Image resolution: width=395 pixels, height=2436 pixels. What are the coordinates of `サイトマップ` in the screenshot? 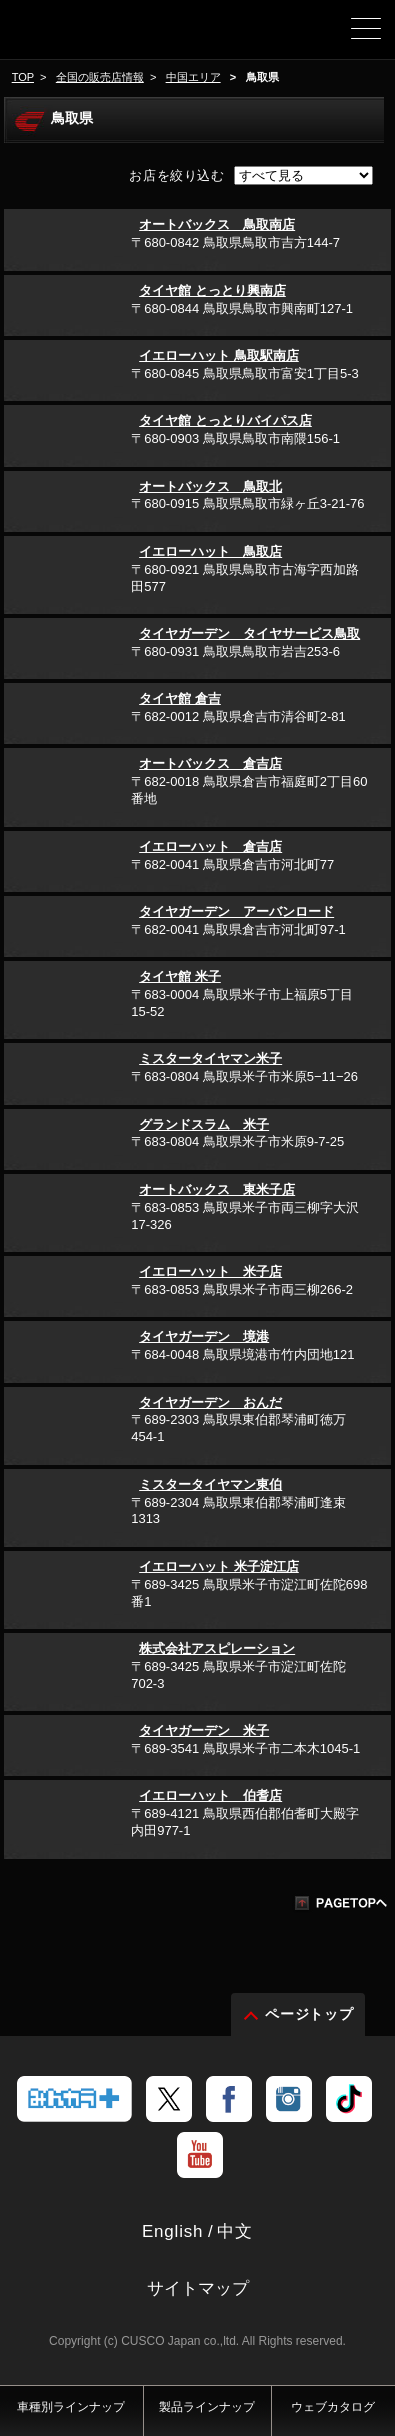 It's located at (198, 2288).